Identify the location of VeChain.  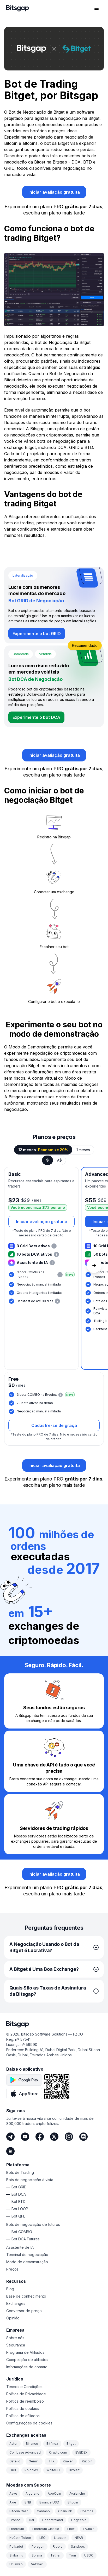
(37, 2564).